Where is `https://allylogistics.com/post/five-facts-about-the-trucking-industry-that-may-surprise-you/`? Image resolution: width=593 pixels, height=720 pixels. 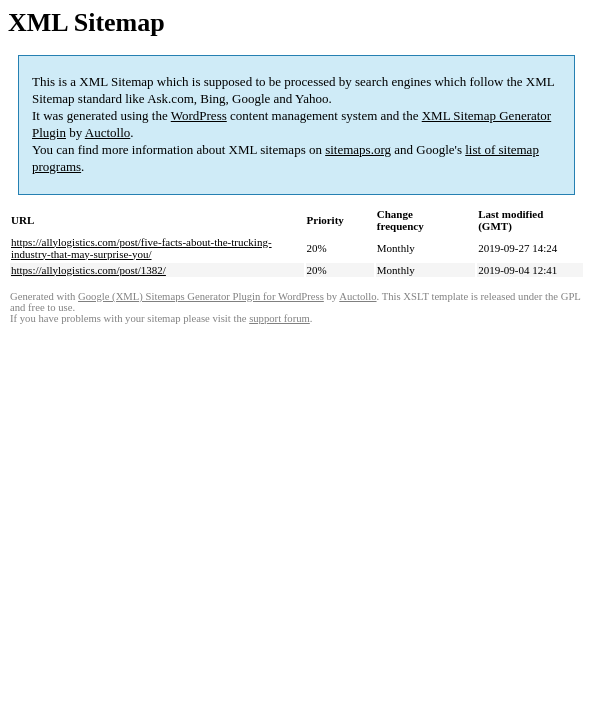 https://allylogistics.com/post/five-facts-about-the-trucking-industry-that-may-surprise-you/ is located at coordinates (141, 248).